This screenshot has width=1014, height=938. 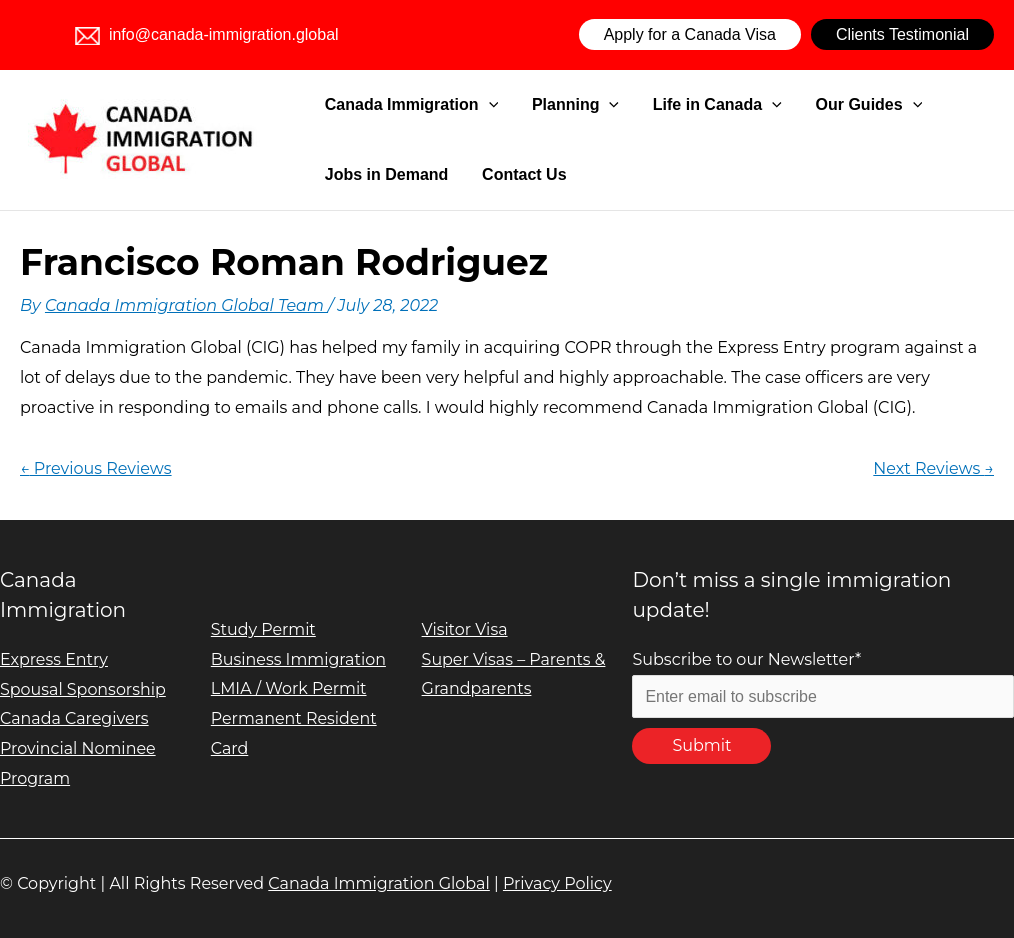 I want to click on Our Guides, so click(x=809, y=105).